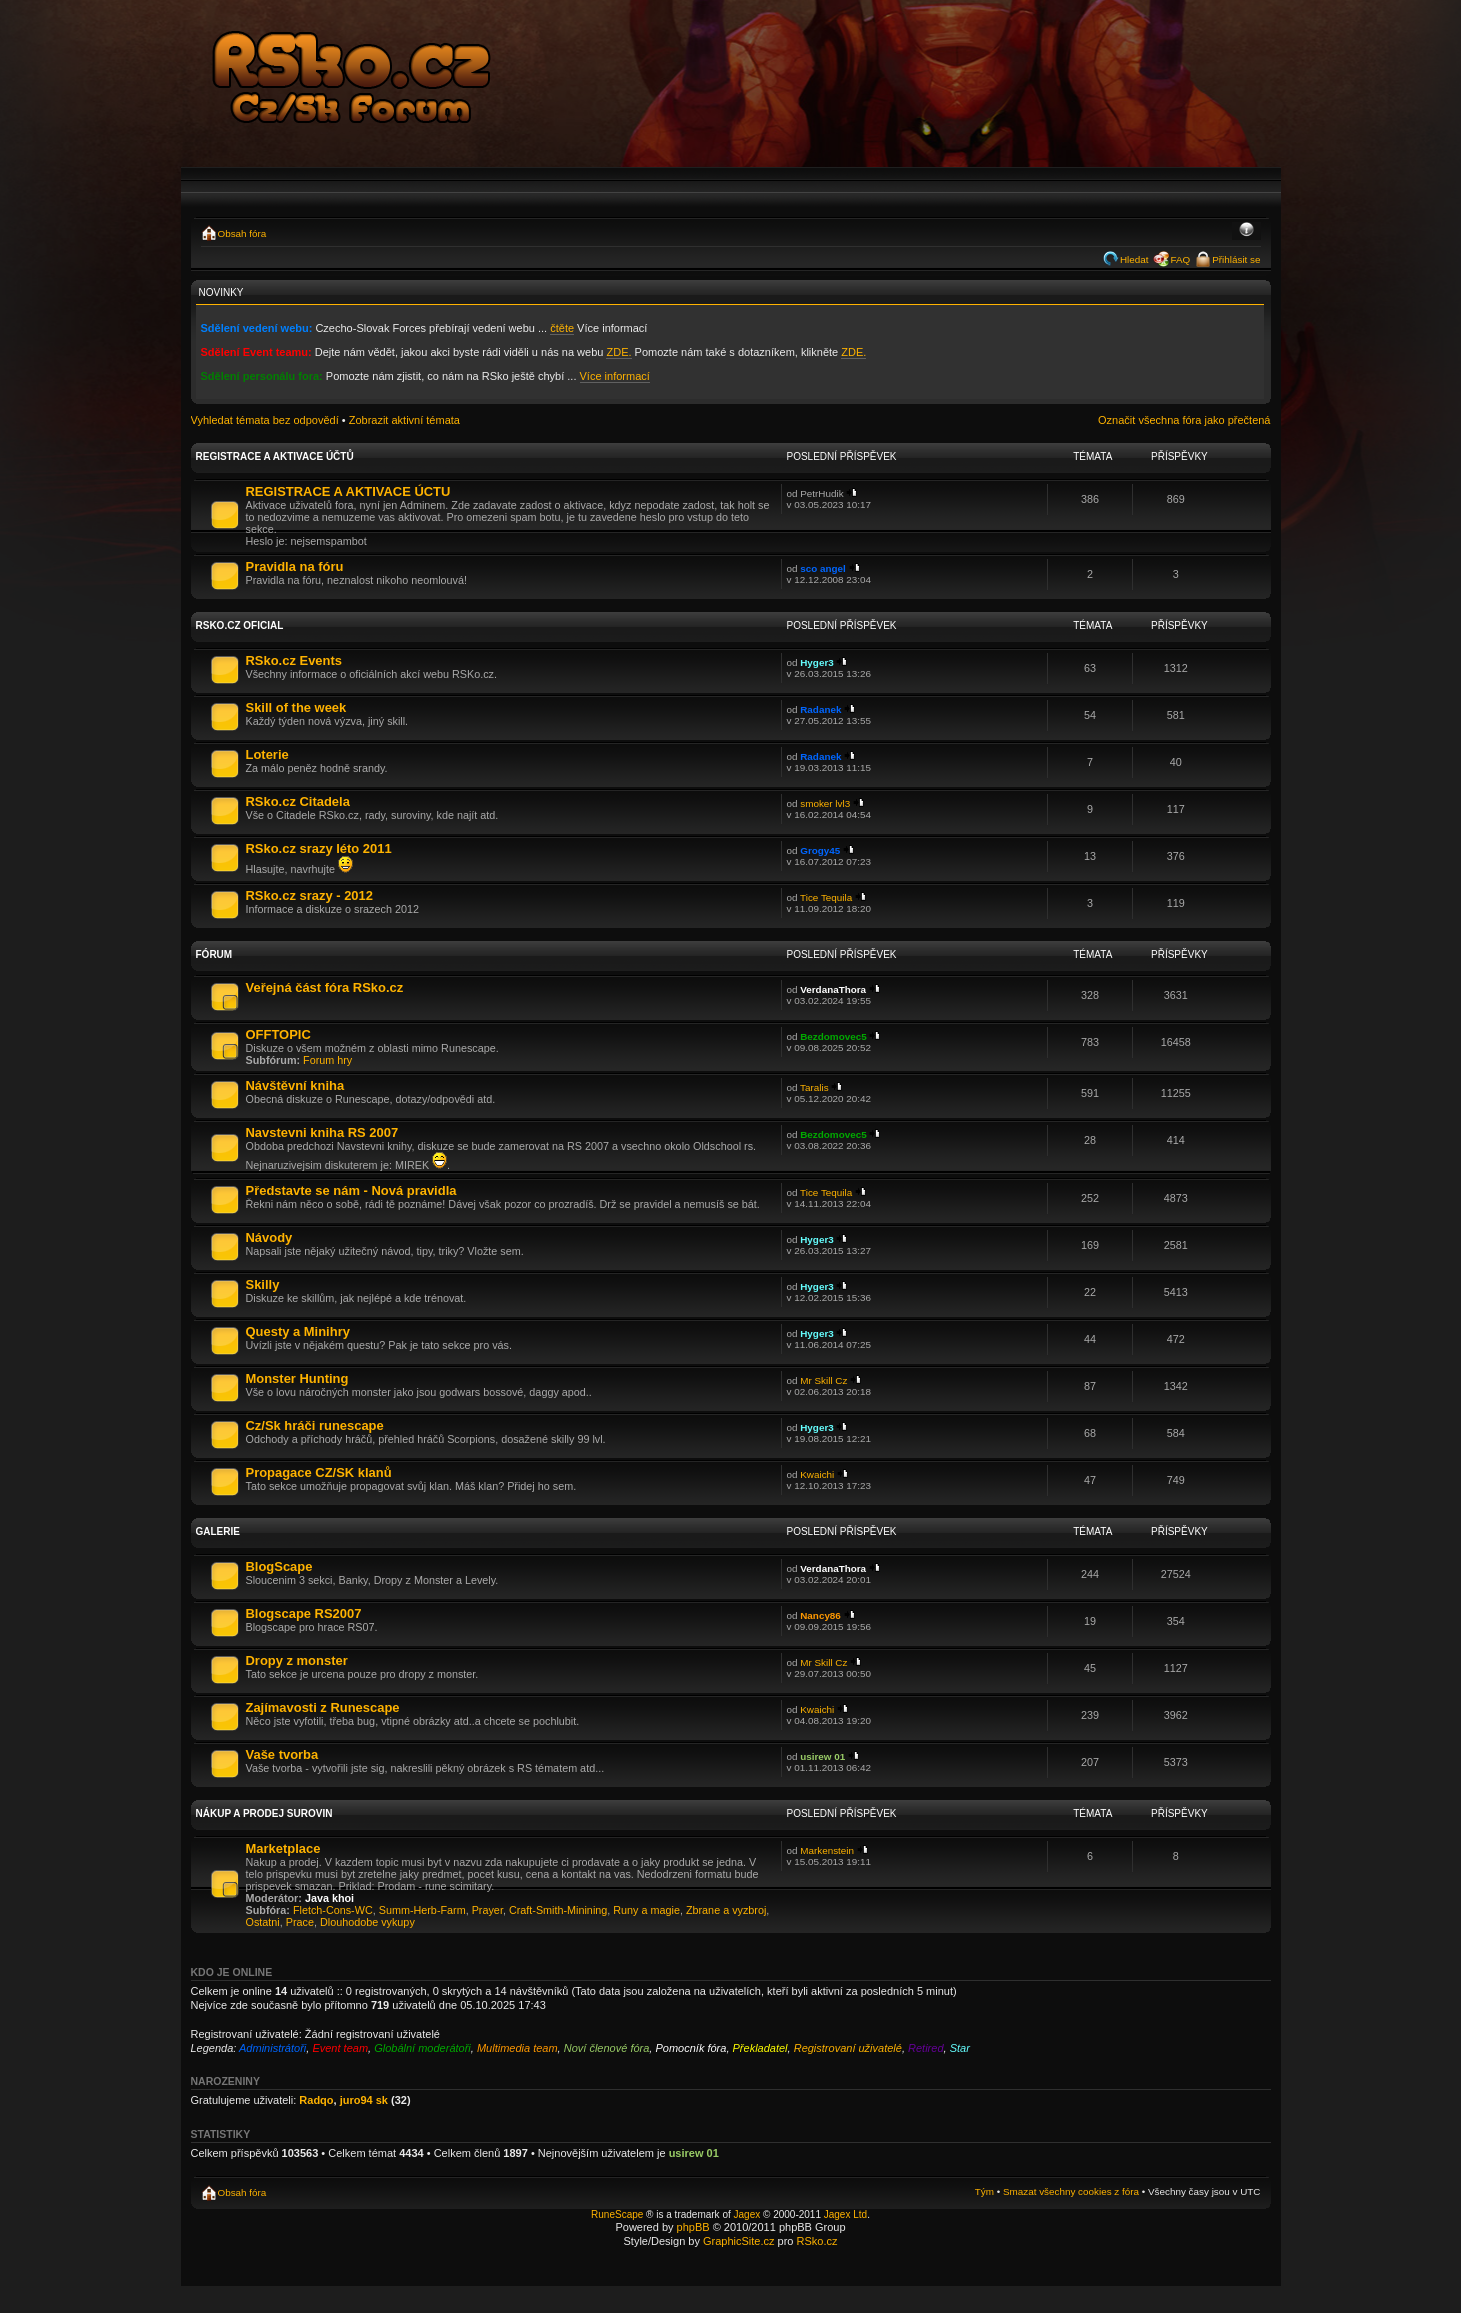  What do you see at coordinates (279, 1566) in the screenshot?
I see `BlogScape` at bounding box center [279, 1566].